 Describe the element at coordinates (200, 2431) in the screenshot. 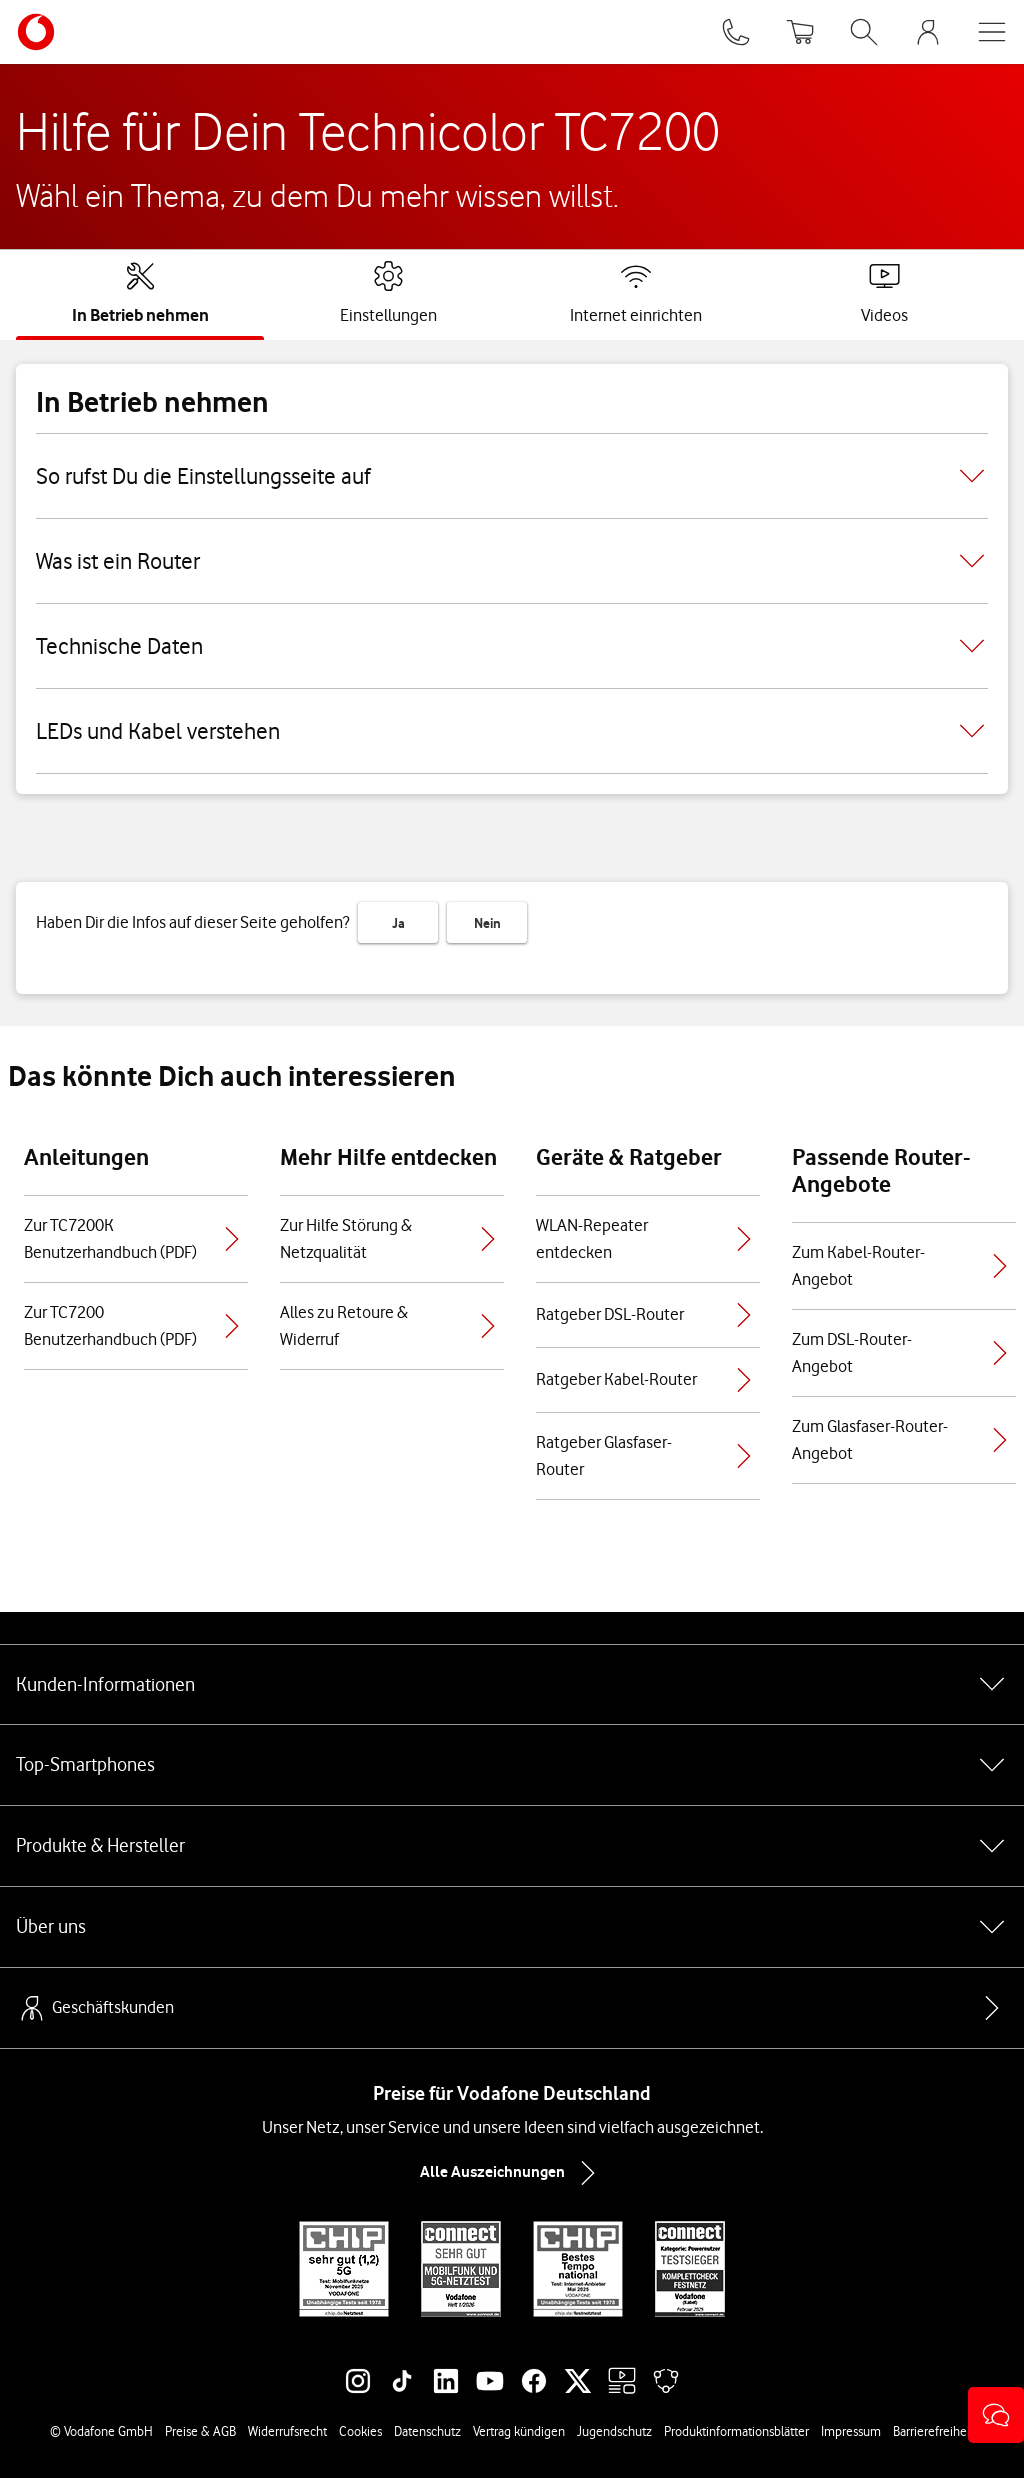

I see `Preise & AGB` at that location.